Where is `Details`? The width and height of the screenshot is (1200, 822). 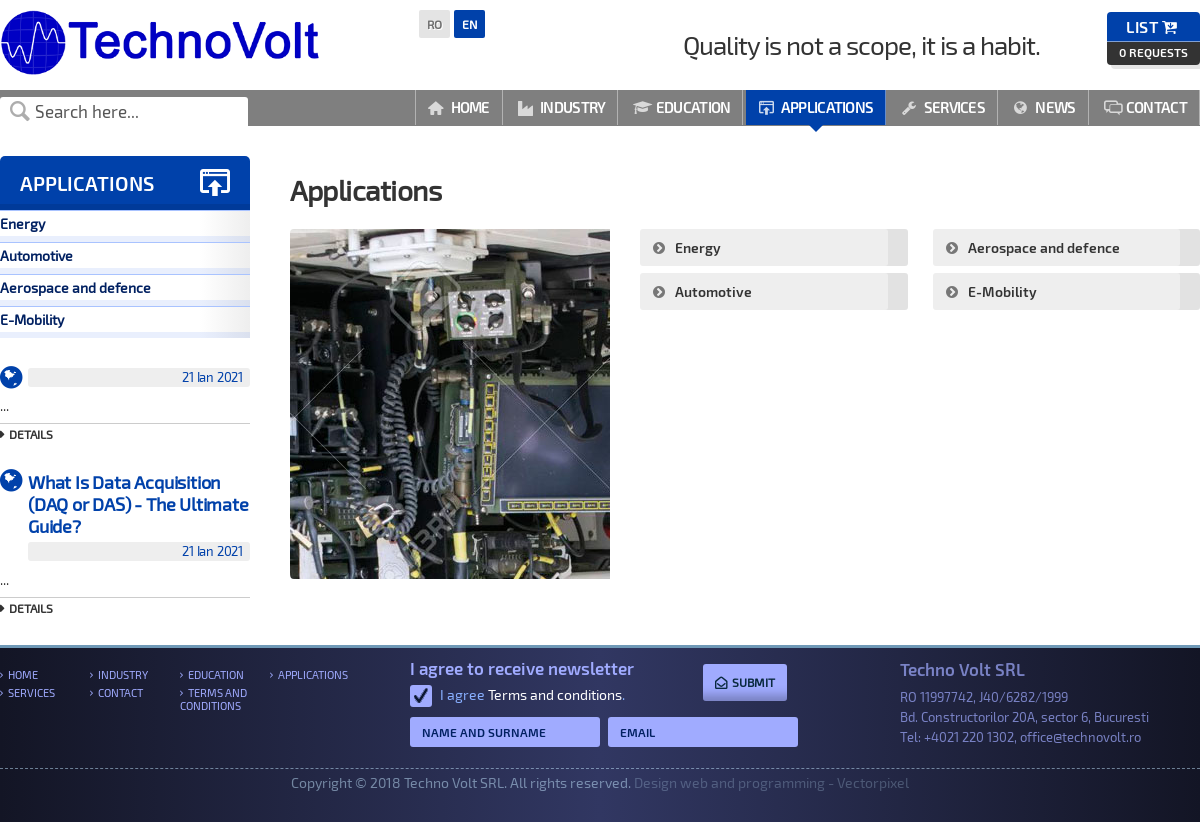 Details is located at coordinates (31, 434).